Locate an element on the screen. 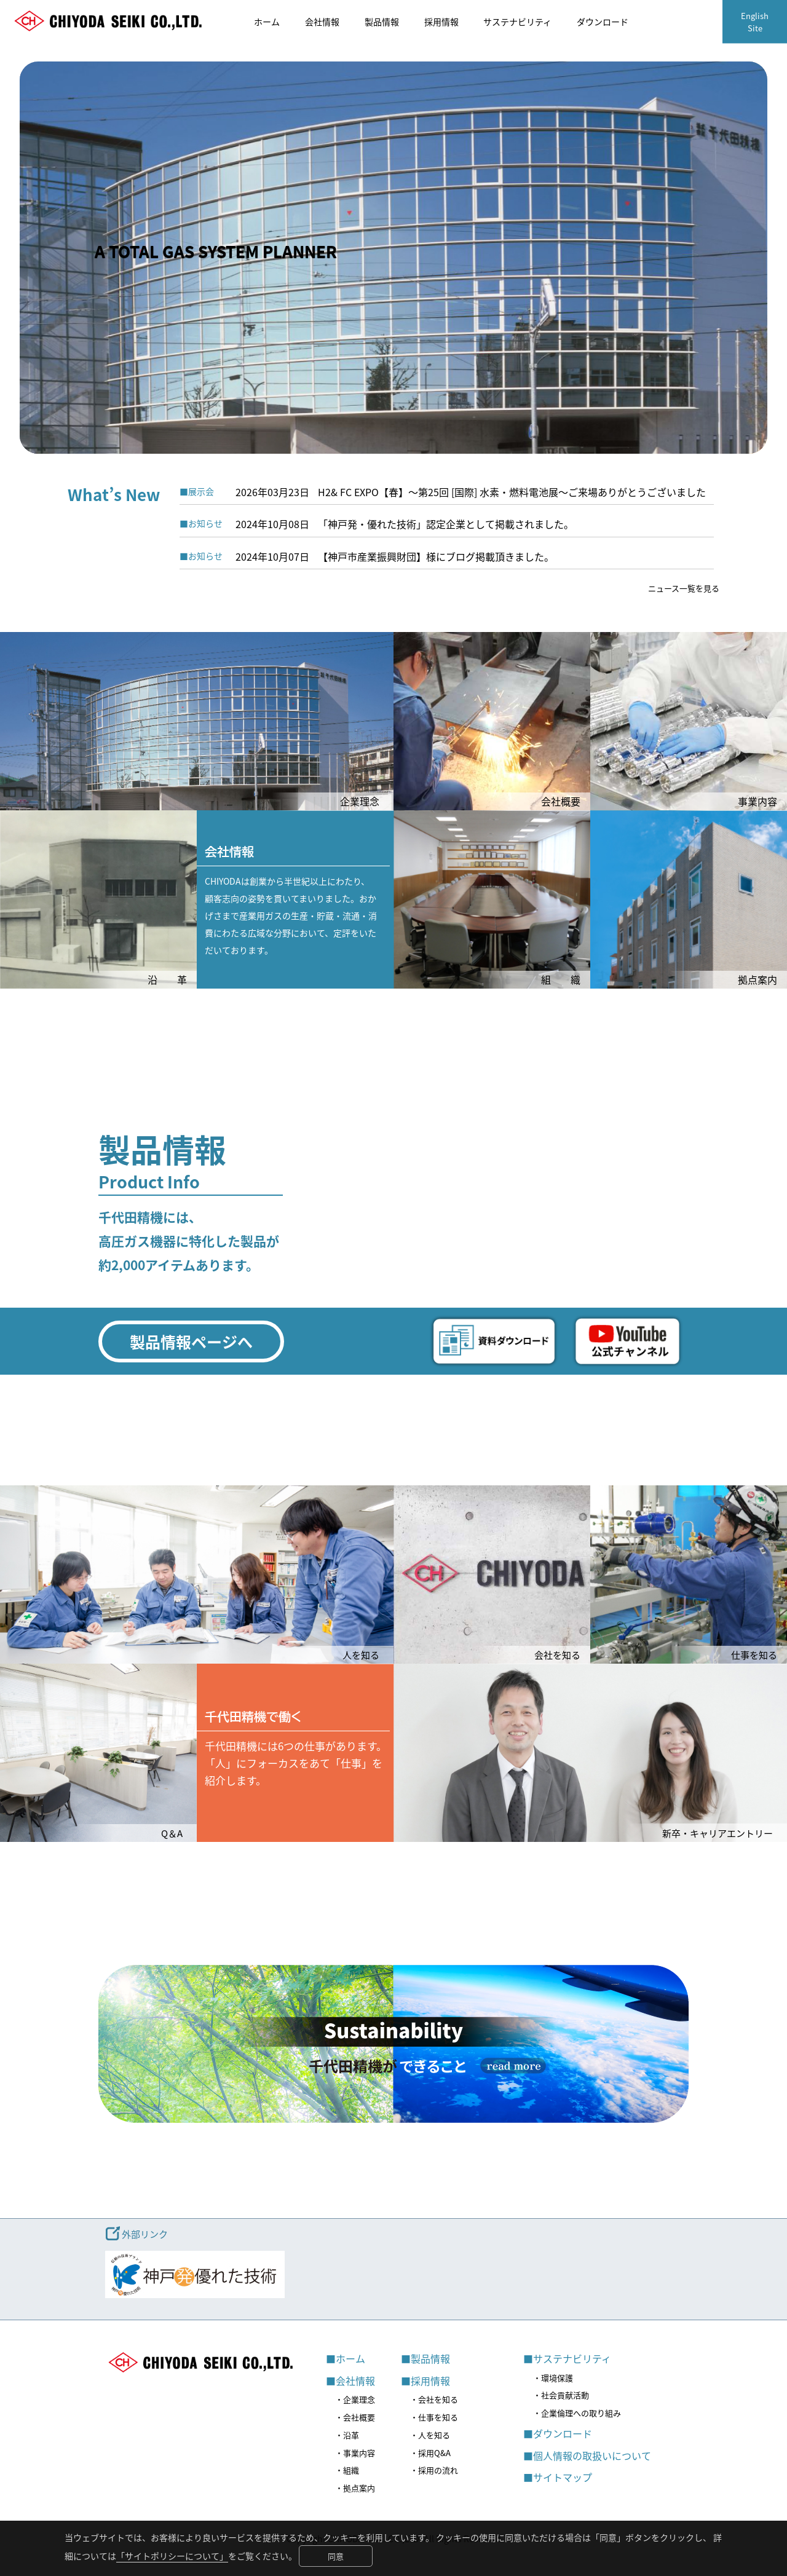  ・拠点案内 is located at coordinates (355, 2488).